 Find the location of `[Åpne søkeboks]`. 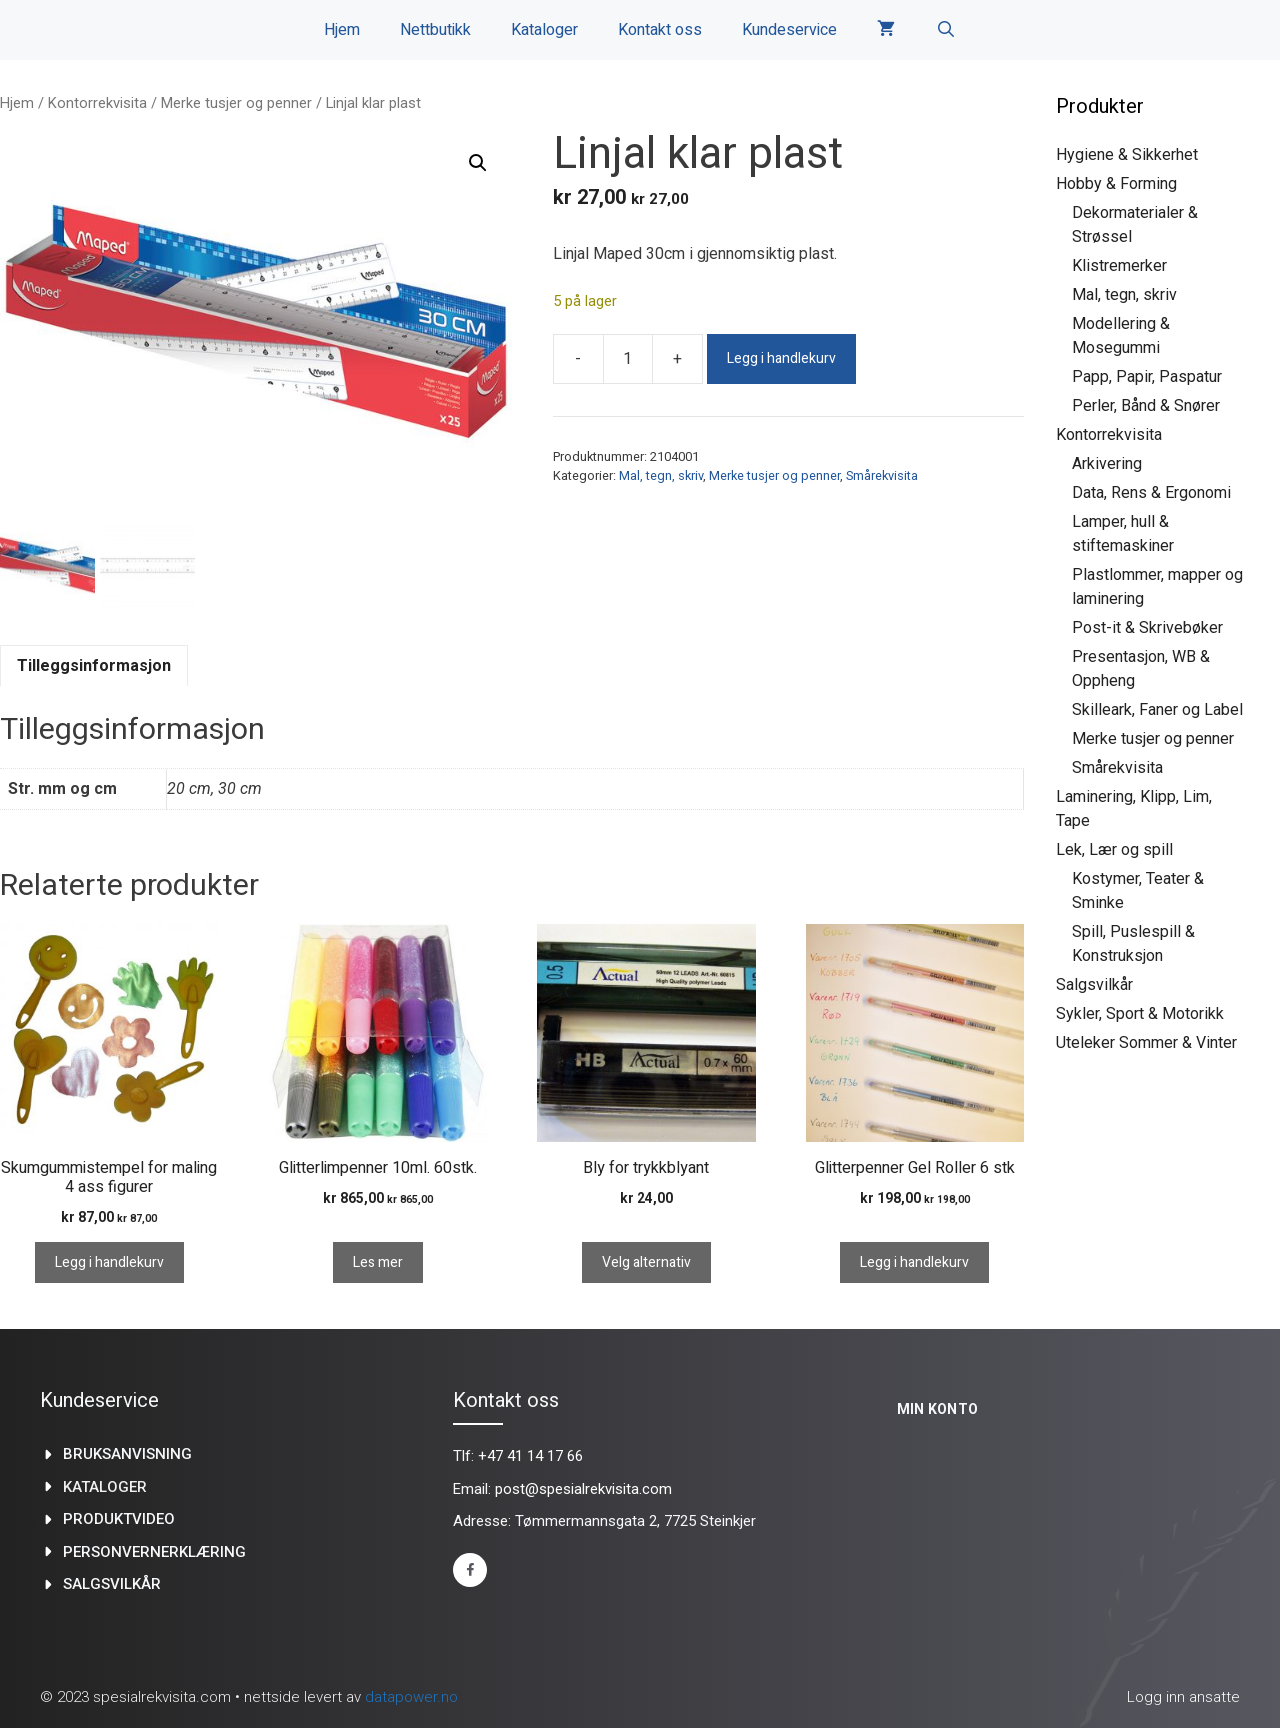

[Åpne søkeboks] is located at coordinates (945, 30).